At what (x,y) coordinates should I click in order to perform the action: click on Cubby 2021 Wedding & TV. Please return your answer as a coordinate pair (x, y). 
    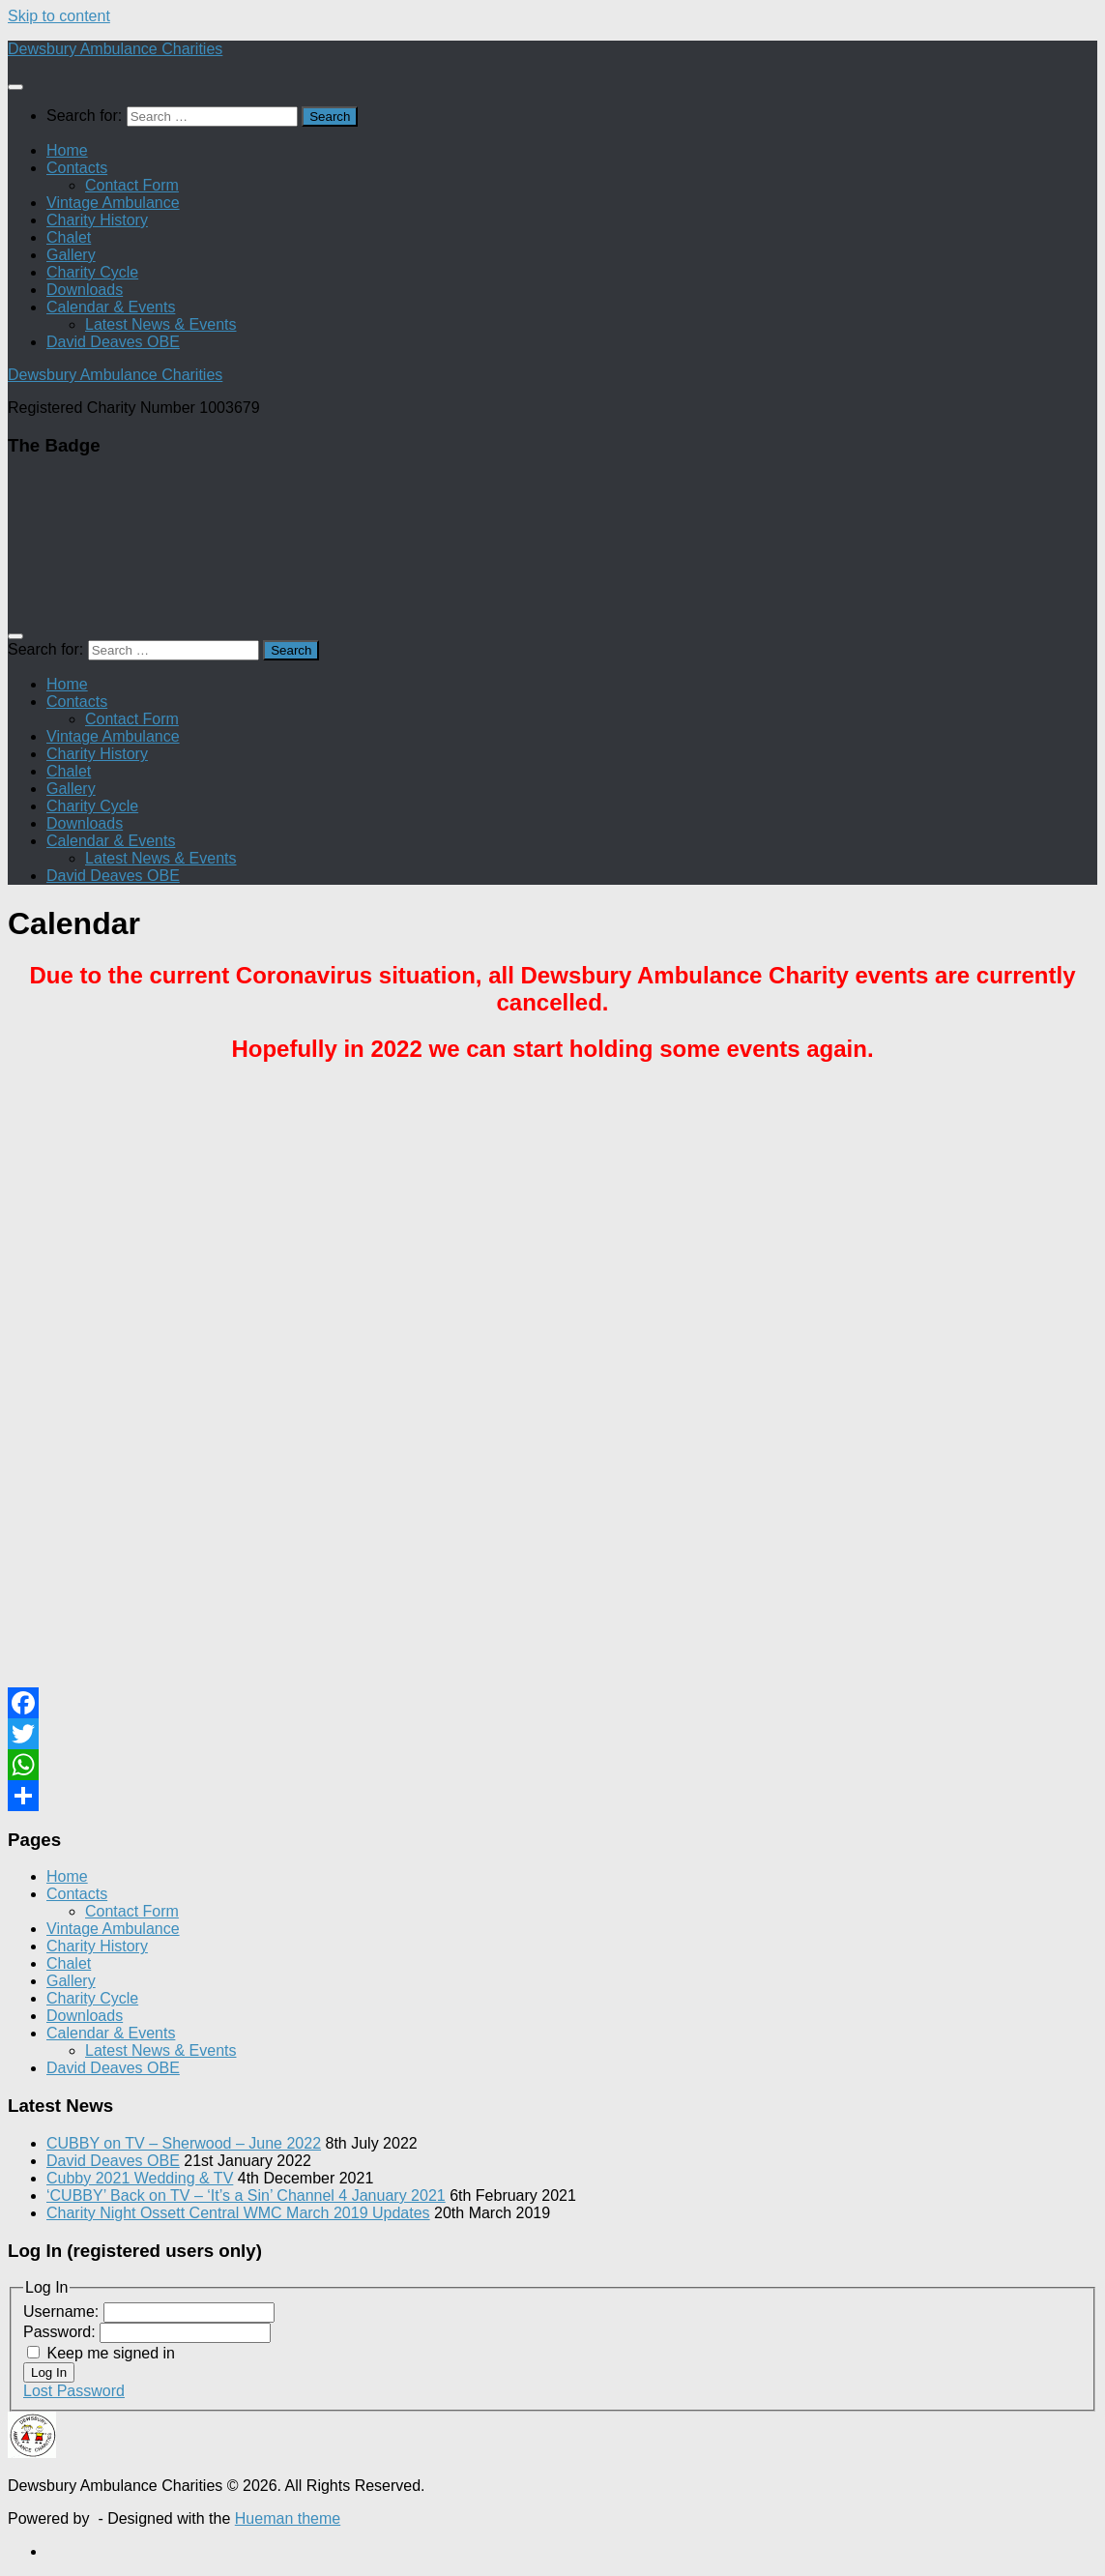
    Looking at the image, I should click on (139, 2178).